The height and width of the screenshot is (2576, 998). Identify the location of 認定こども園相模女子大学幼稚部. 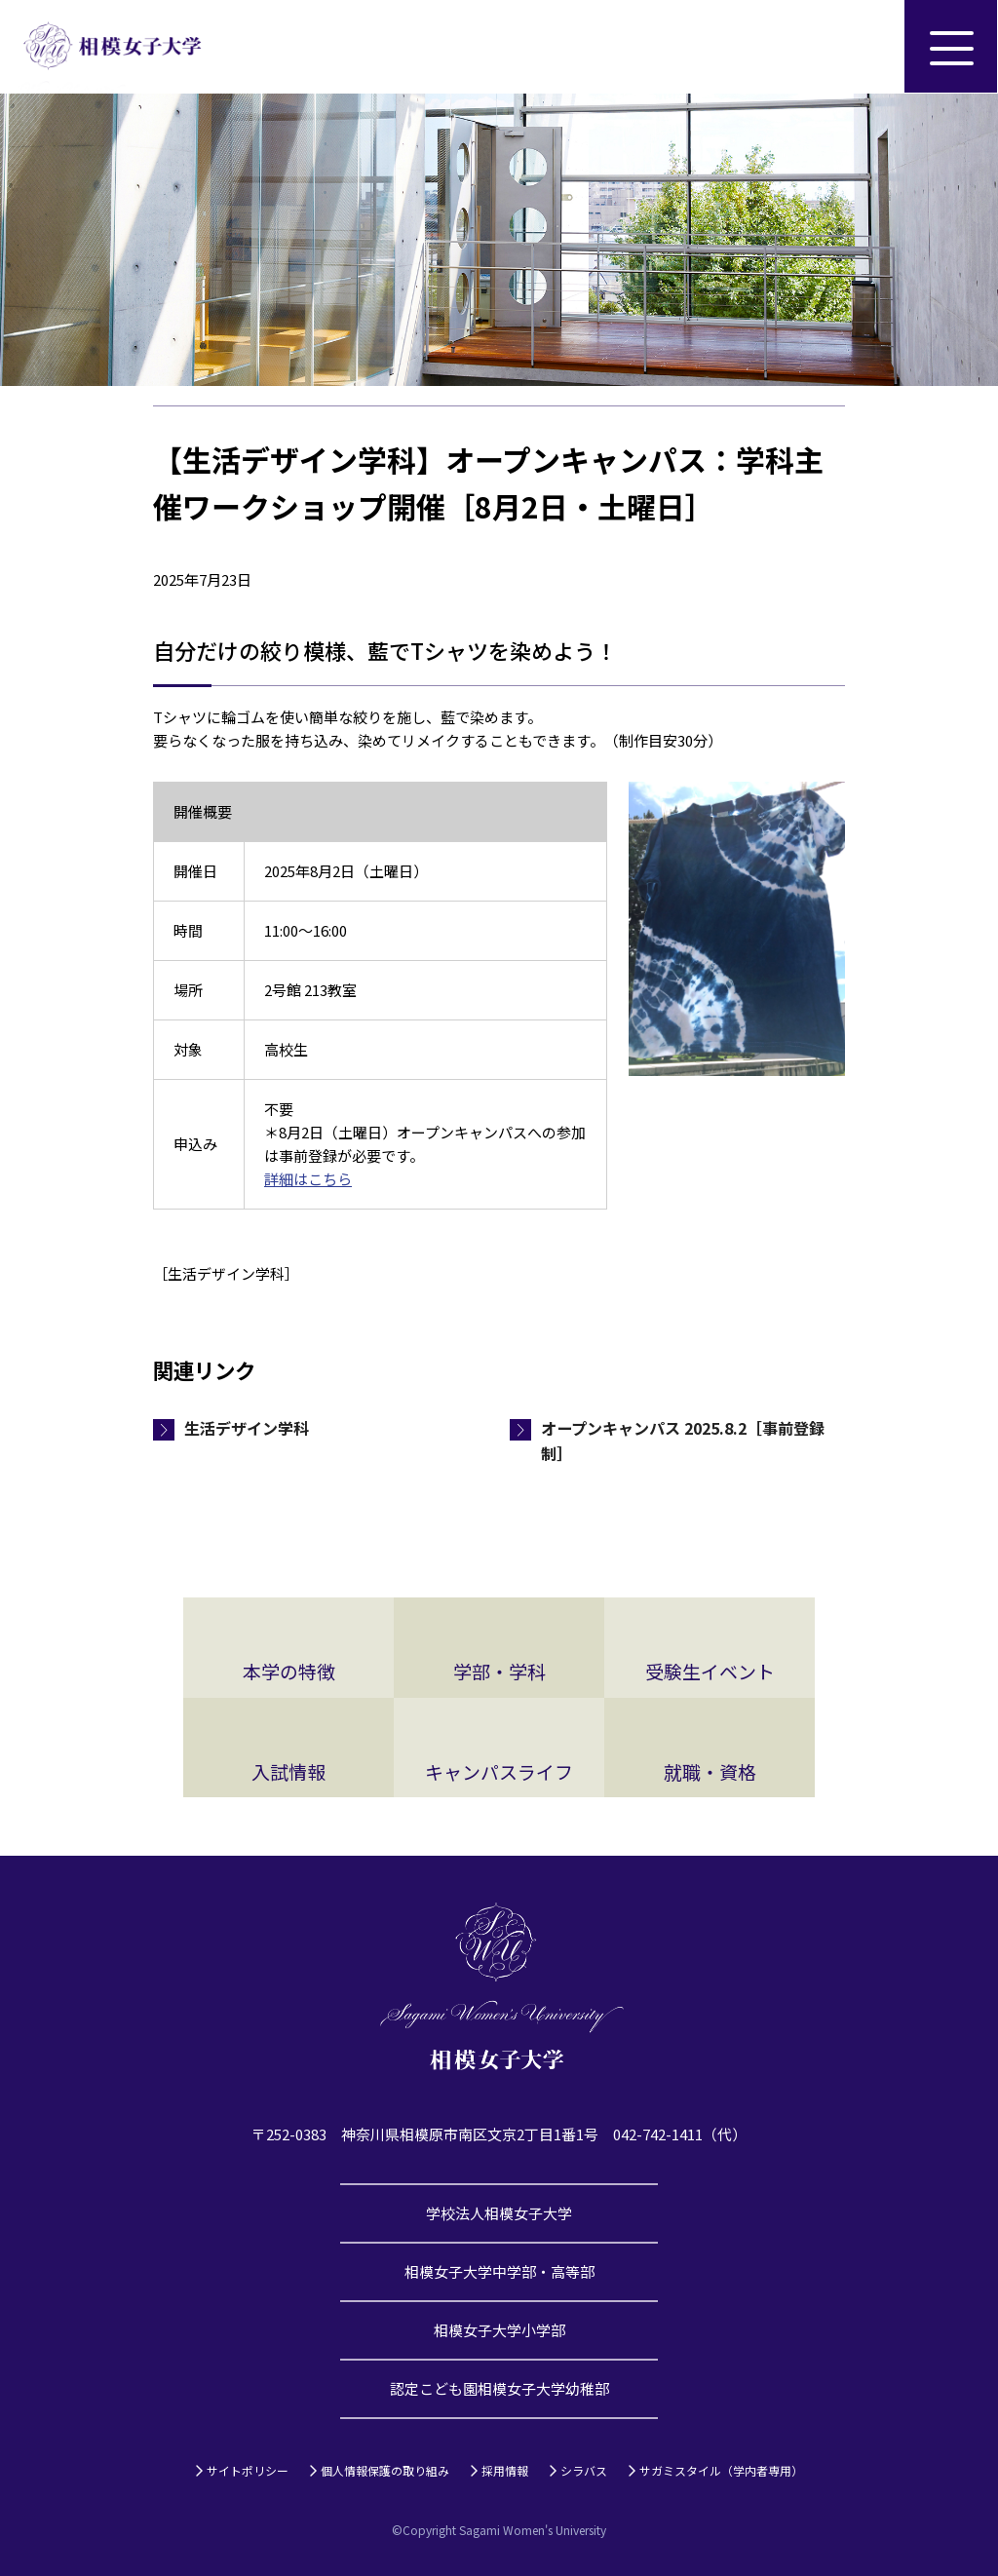
(499, 2388).